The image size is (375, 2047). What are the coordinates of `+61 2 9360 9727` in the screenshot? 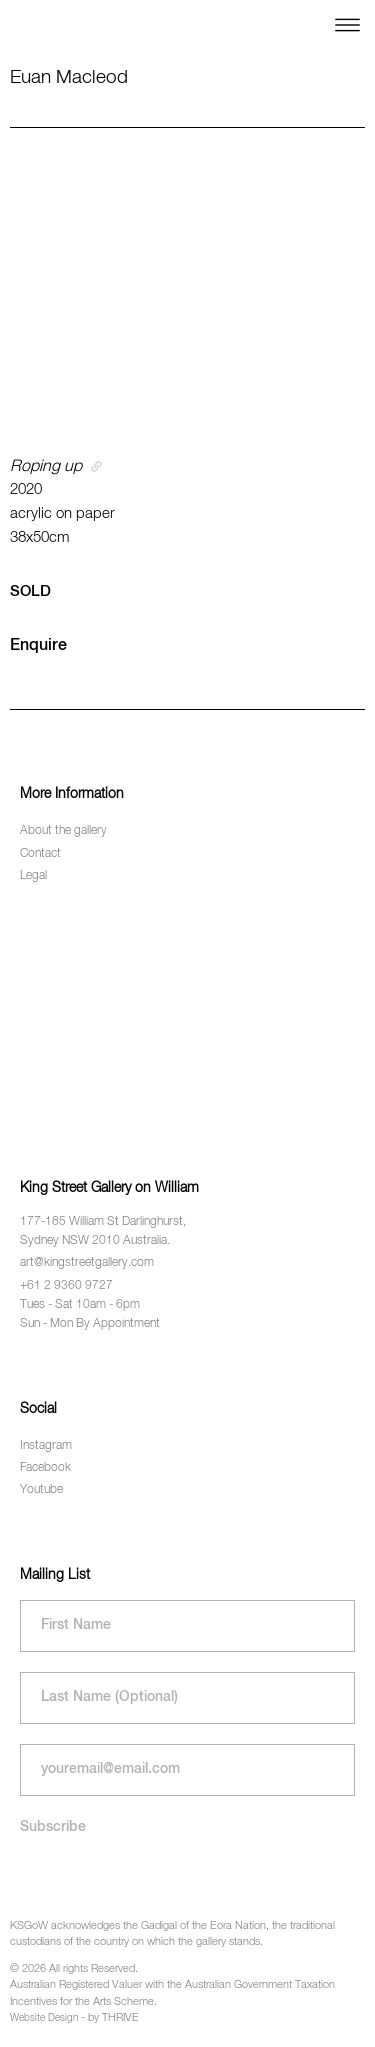 It's located at (66, 1286).